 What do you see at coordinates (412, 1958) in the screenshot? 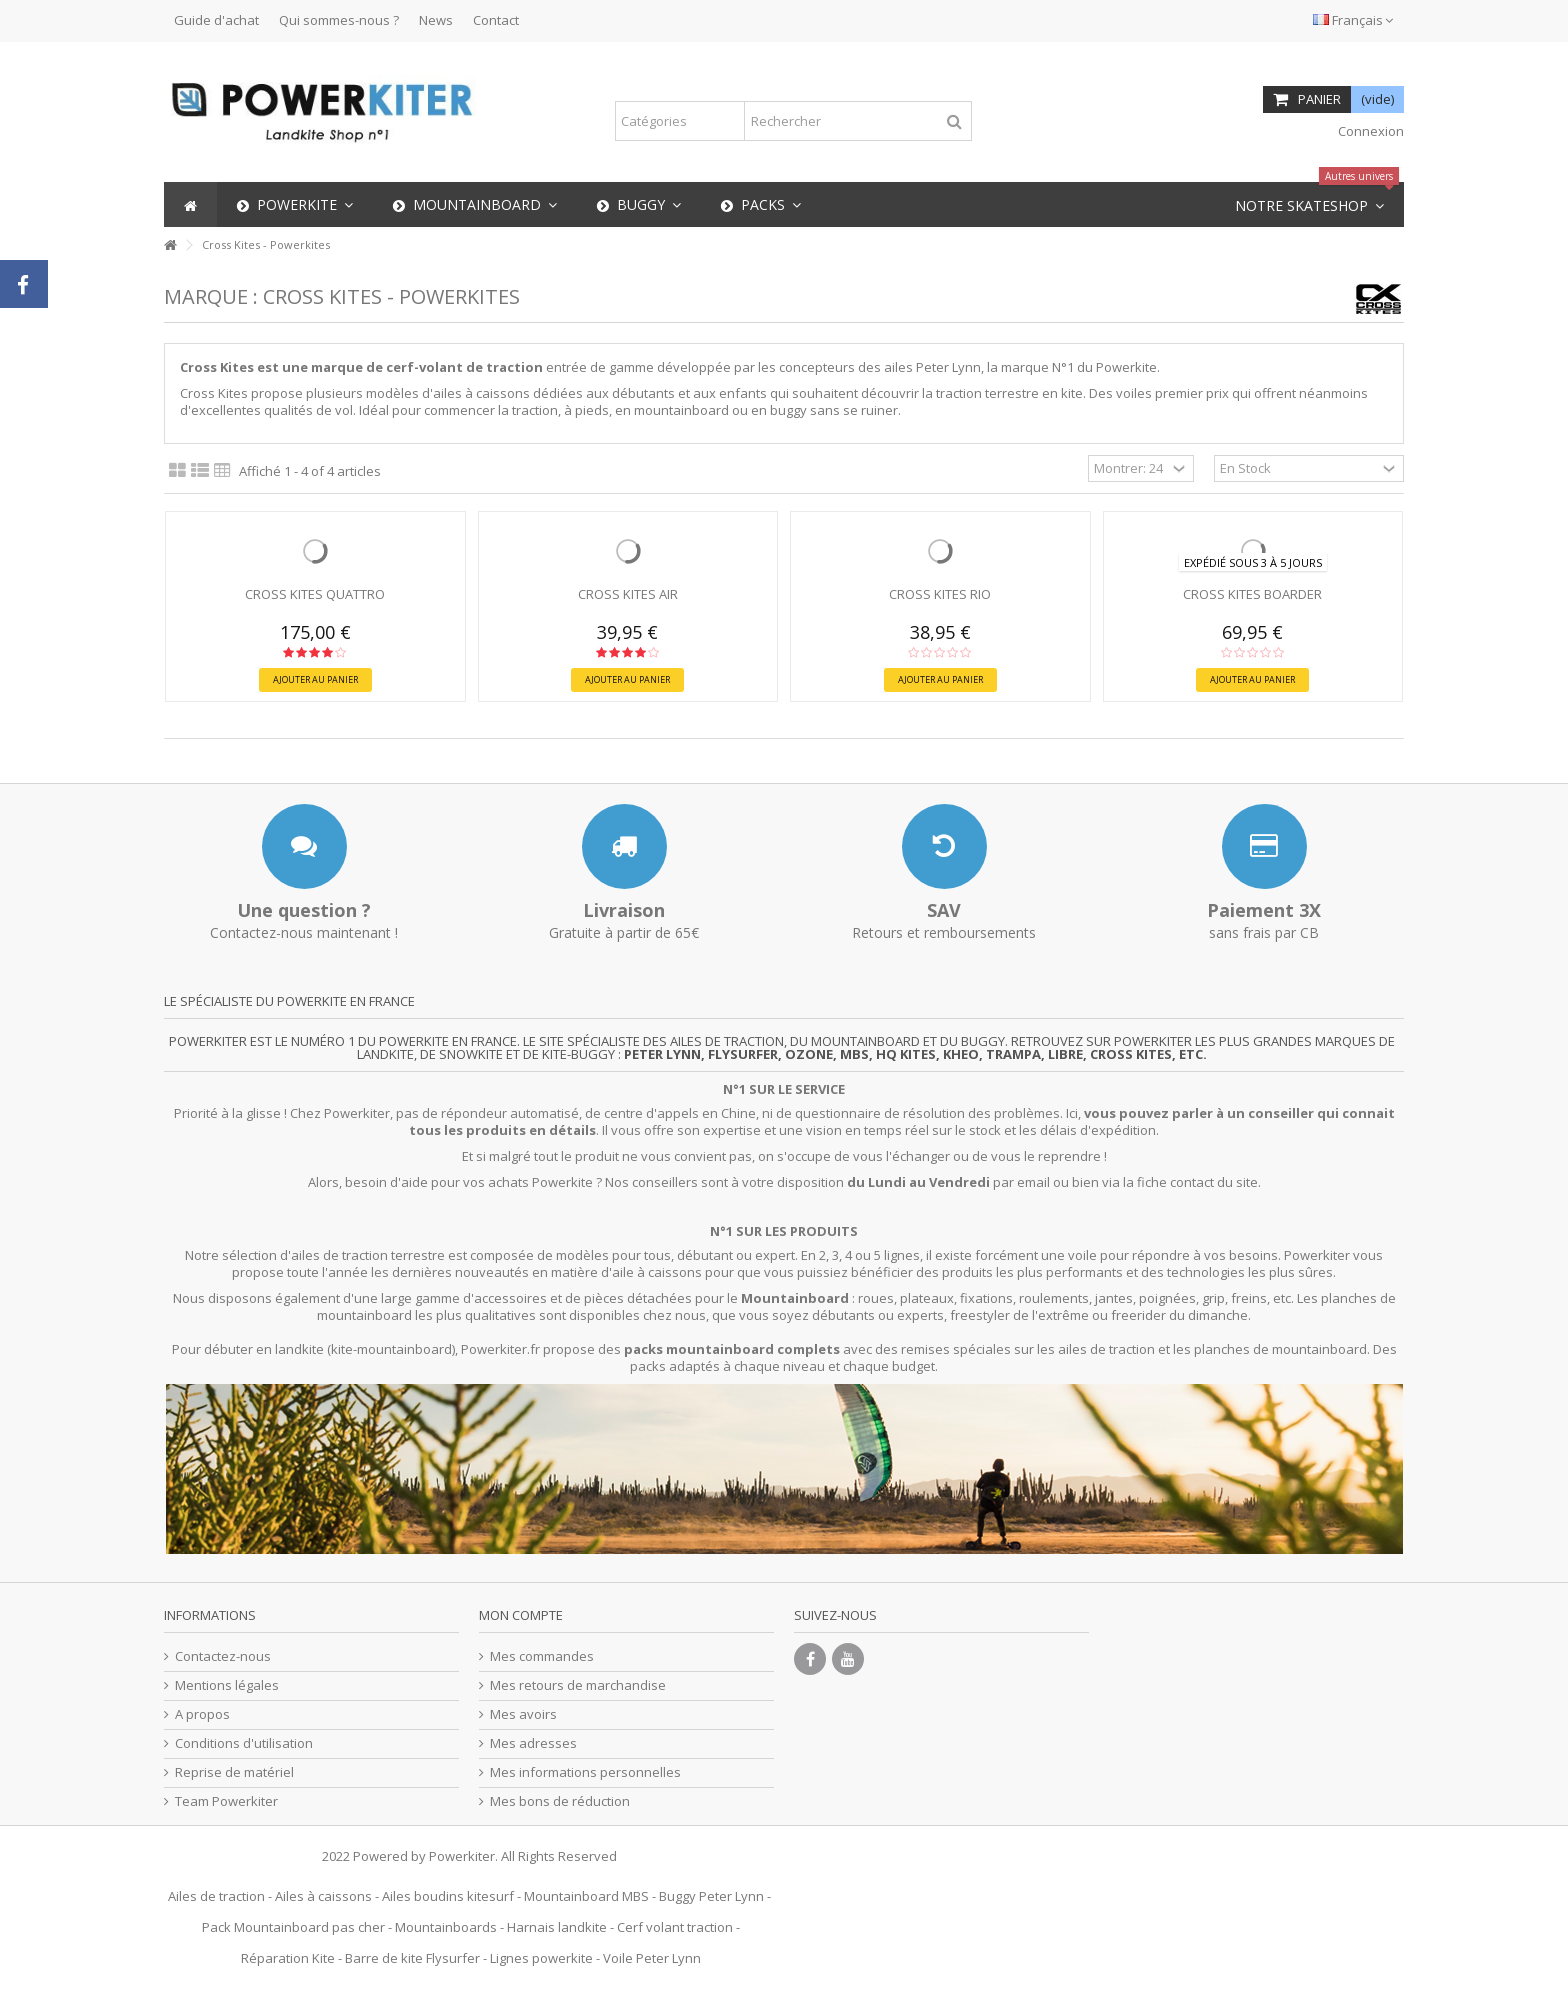
I see `Barre de kite Flysurfer` at bounding box center [412, 1958].